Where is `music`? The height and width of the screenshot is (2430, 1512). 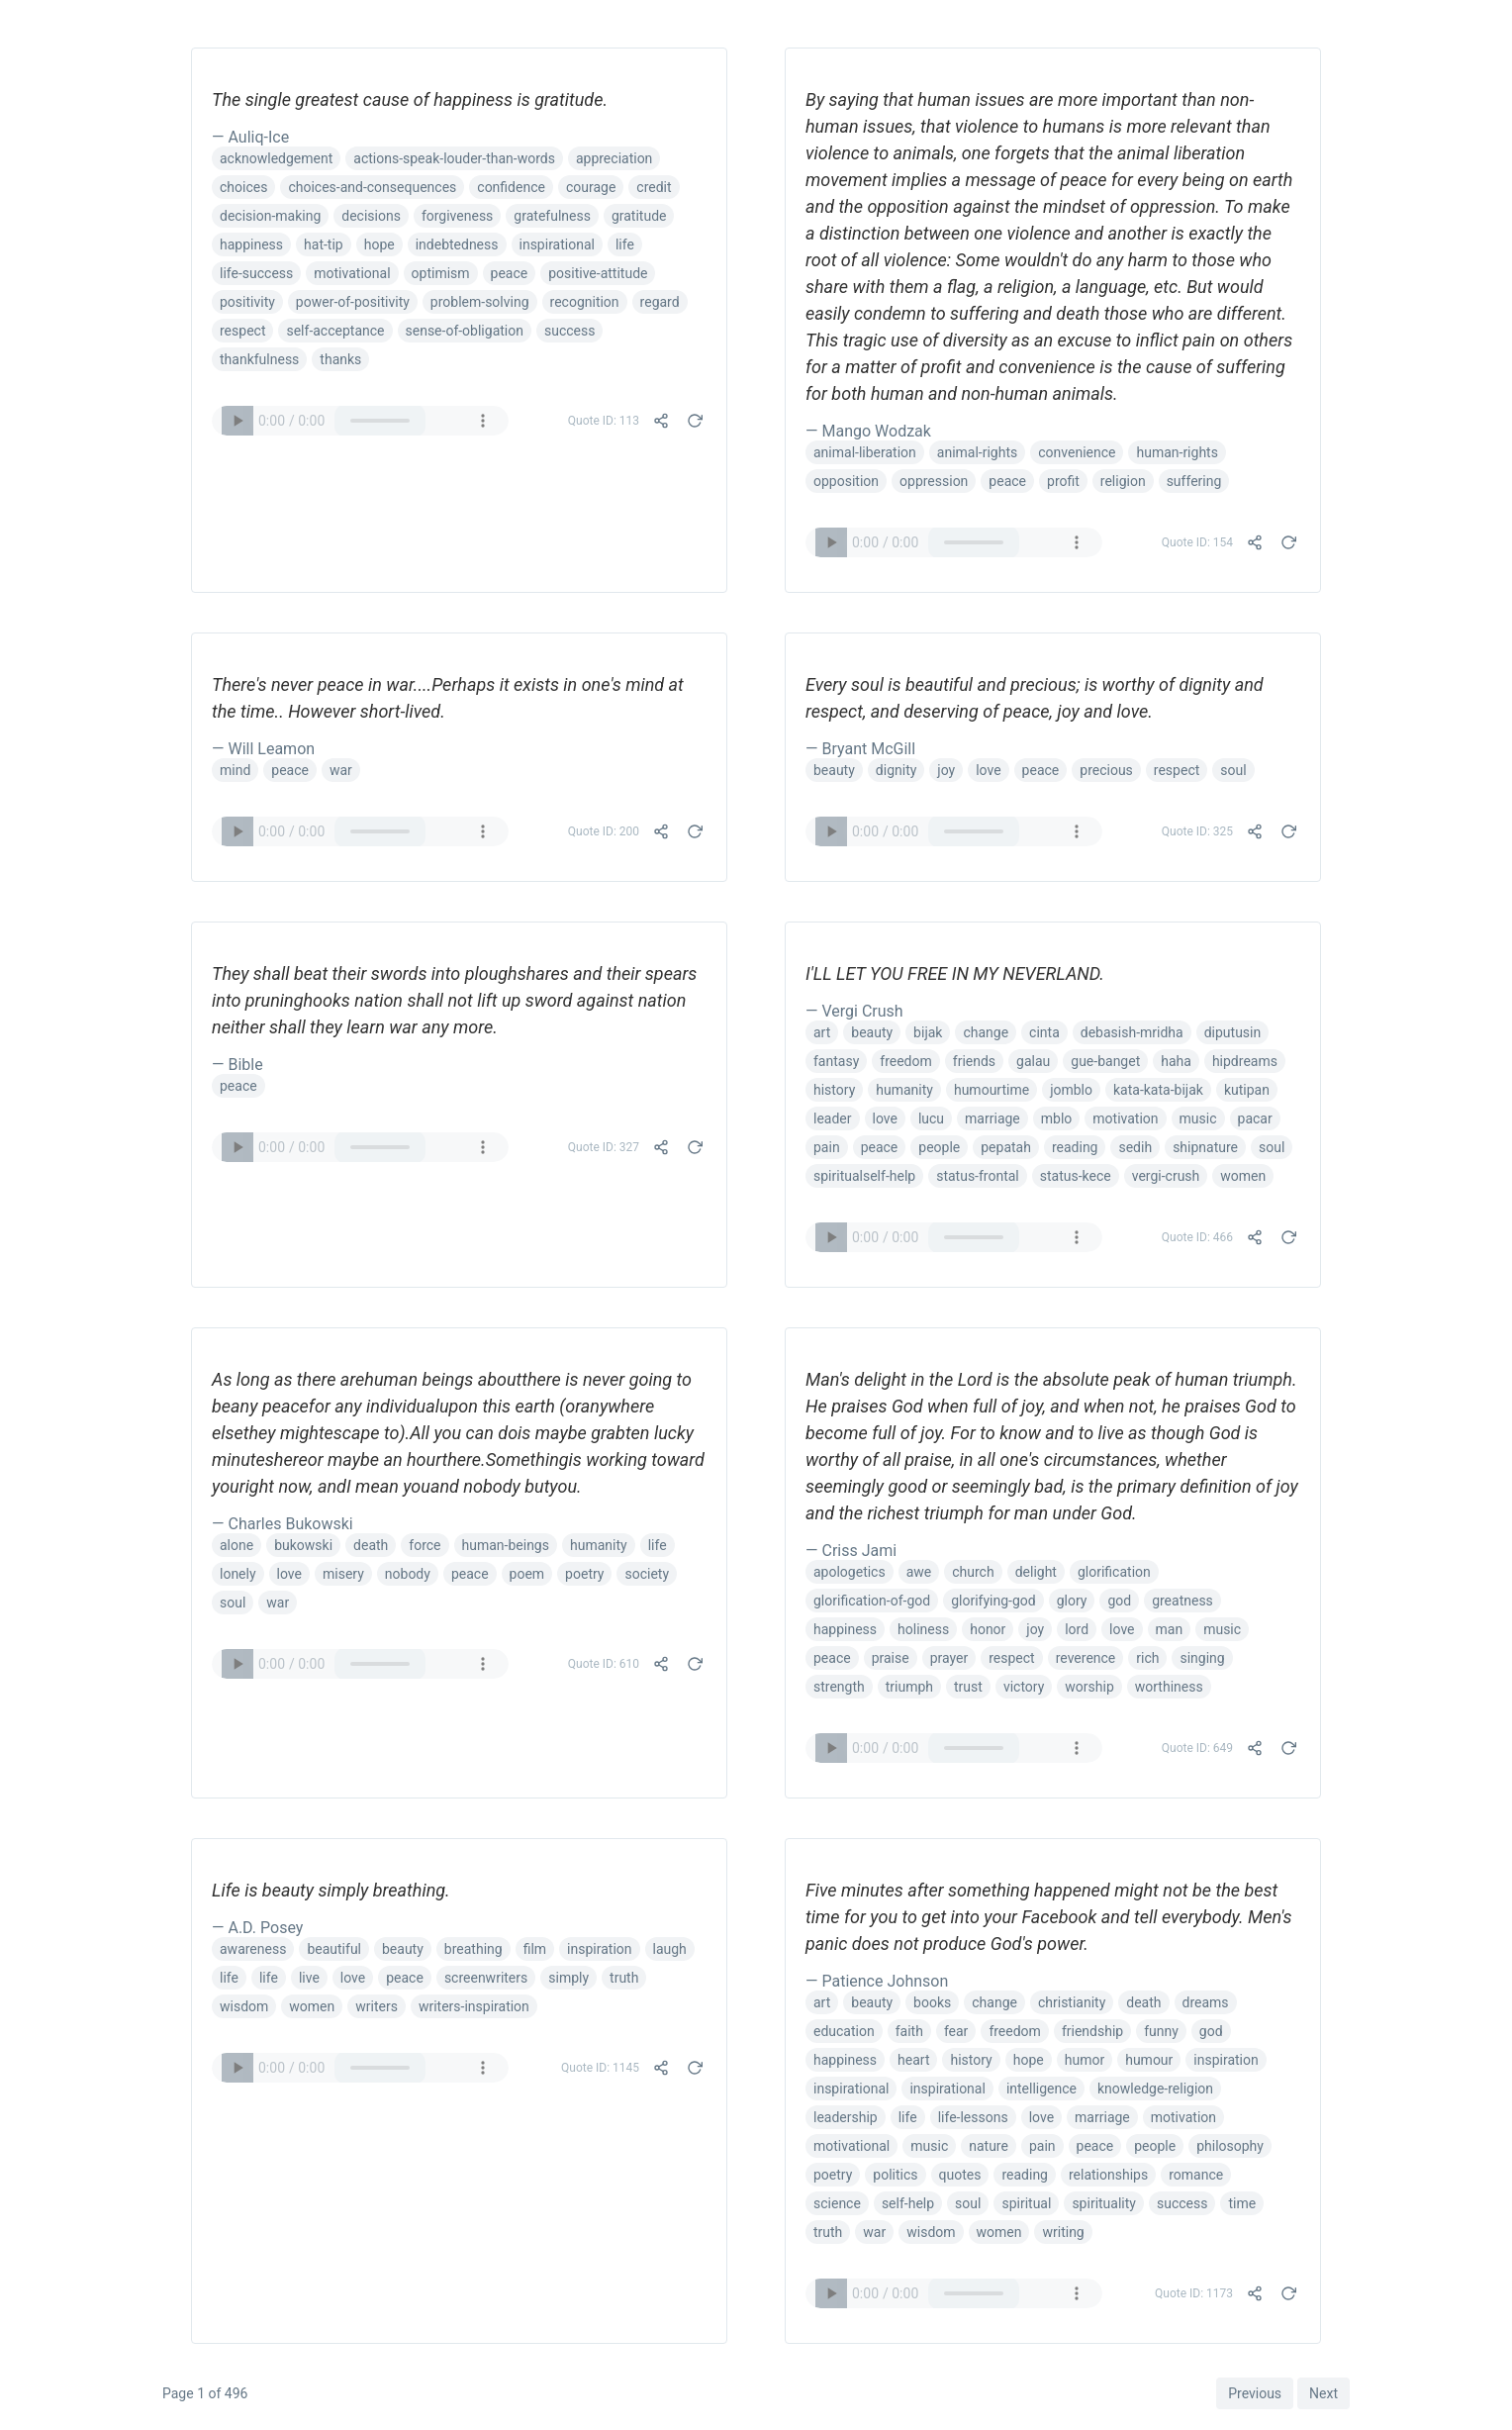 music is located at coordinates (1198, 1118).